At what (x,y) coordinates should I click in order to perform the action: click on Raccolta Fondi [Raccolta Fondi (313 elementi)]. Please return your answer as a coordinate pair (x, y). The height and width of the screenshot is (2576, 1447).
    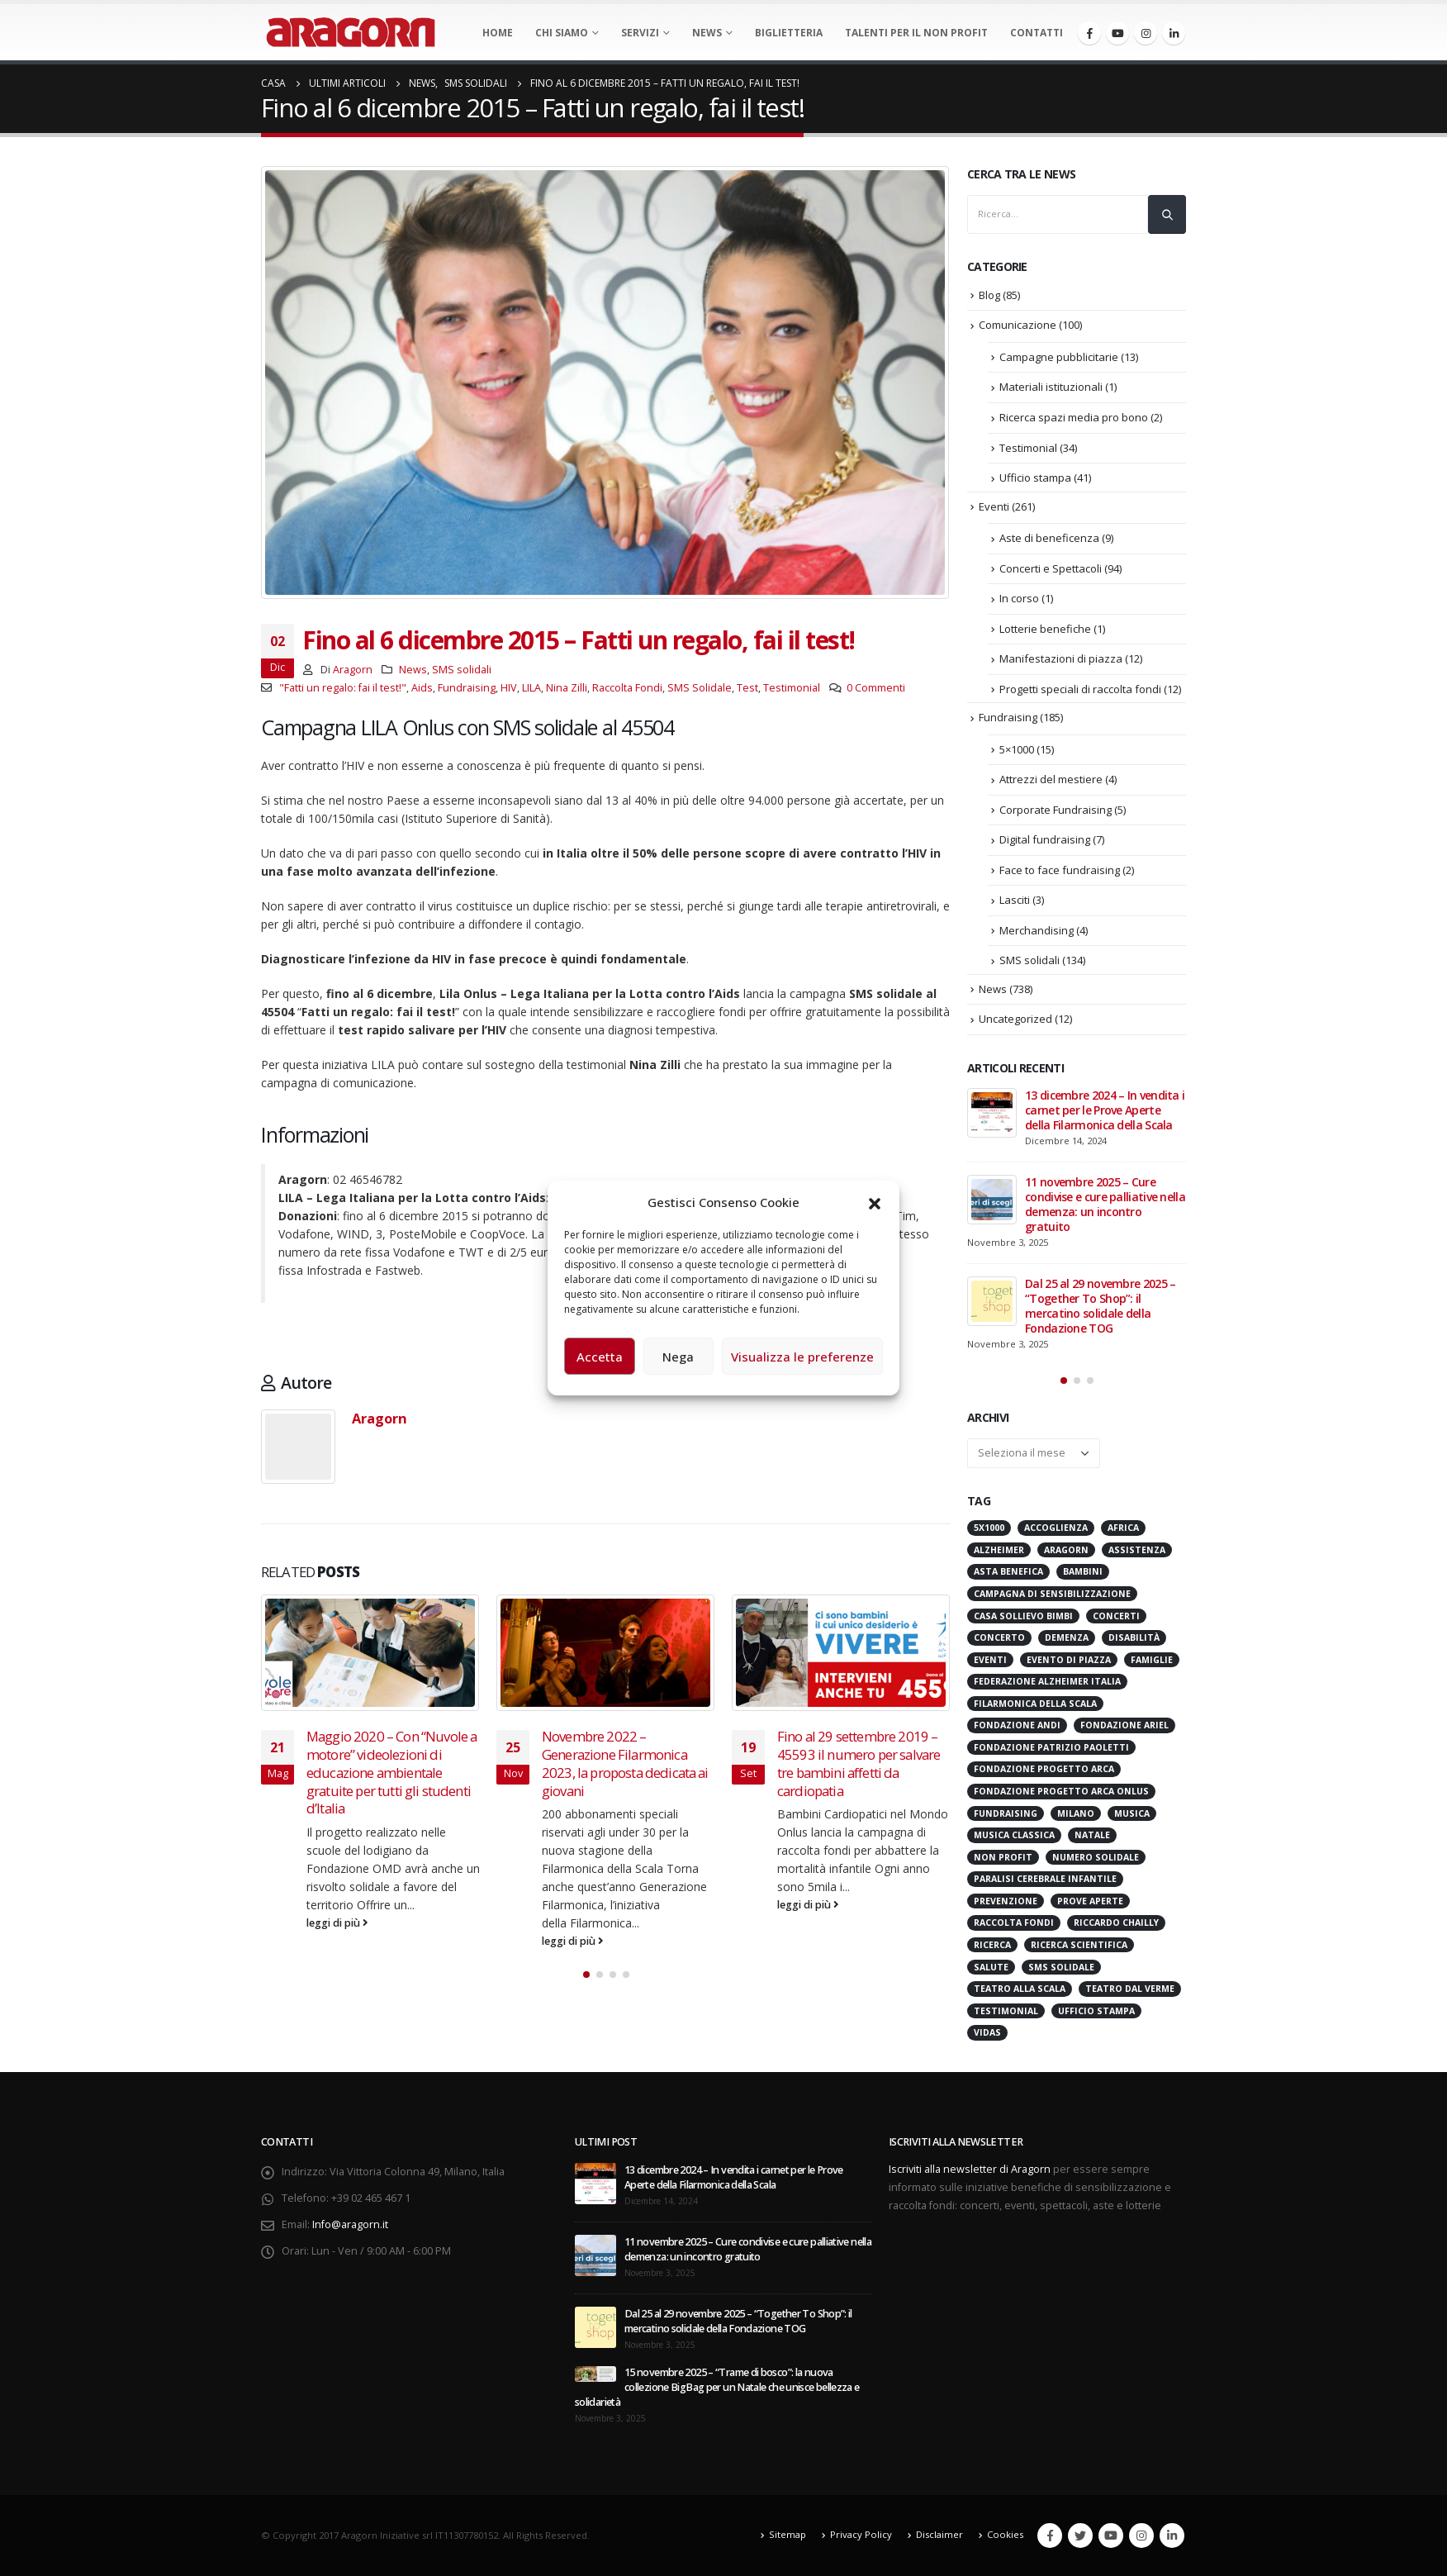
    Looking at the image, I should click on (1014, 1922).